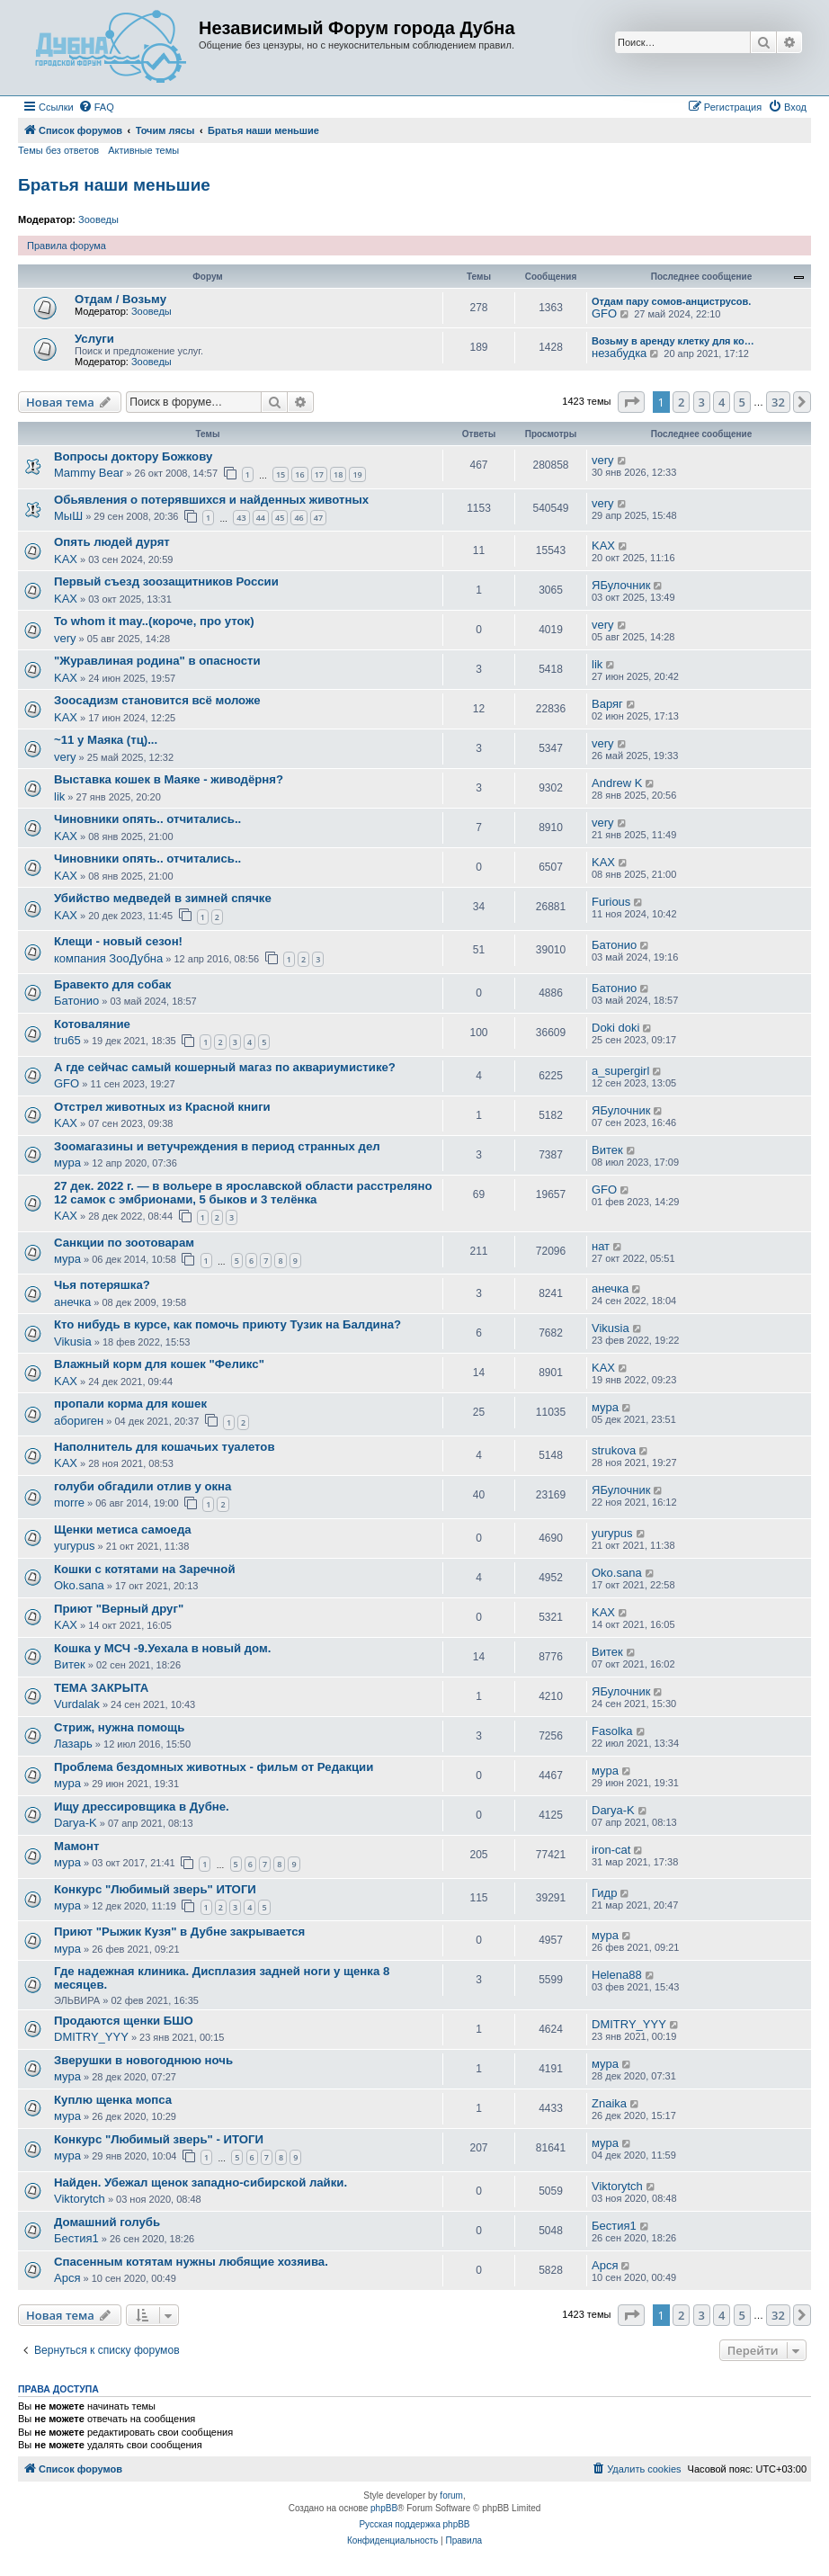 The image size is (829, 2576). What do you see at coordinates (356, 474) in the screenshot?
I see `19` at bounding box center [356, 474].